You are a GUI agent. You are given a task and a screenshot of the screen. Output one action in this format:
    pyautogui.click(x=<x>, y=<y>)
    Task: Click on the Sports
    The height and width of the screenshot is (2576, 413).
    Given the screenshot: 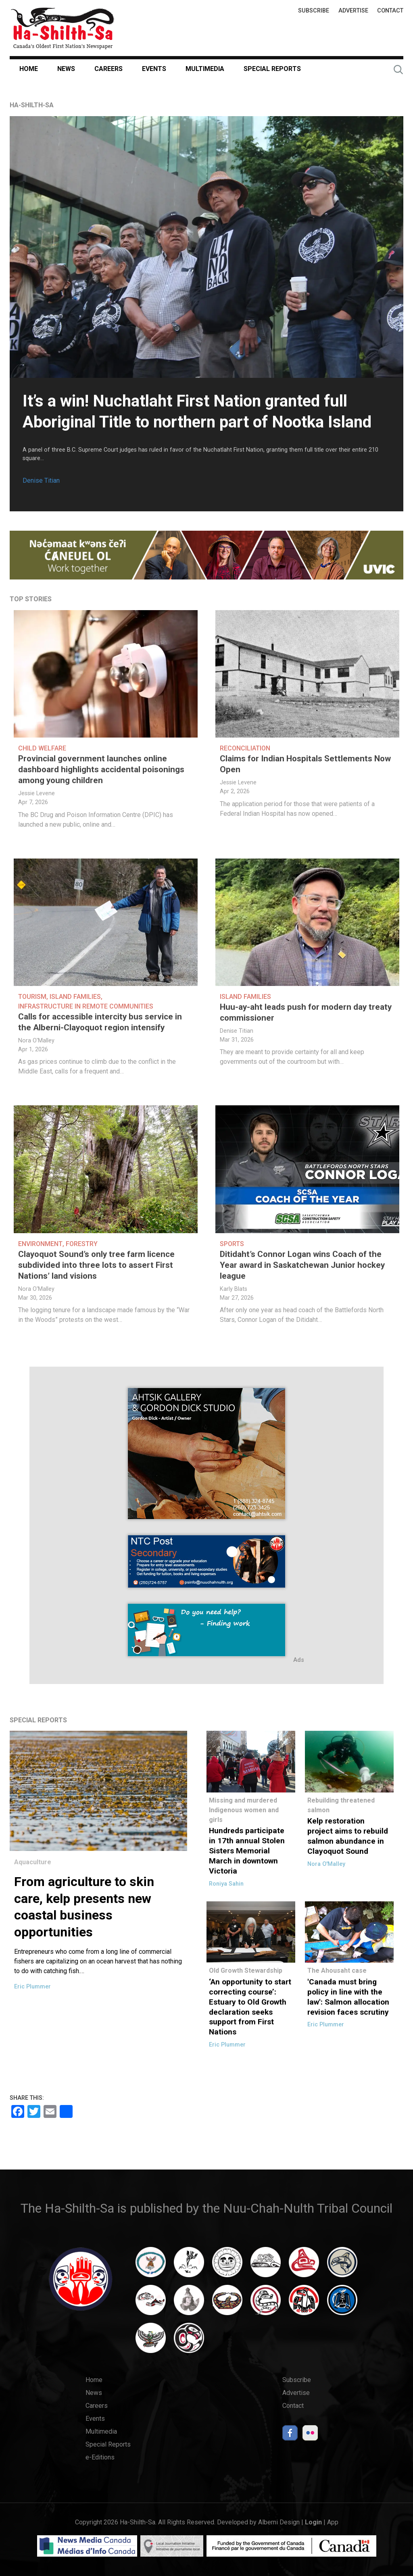 What is the action you would take?
    pyautogui.click(x=232, y=1244)
    